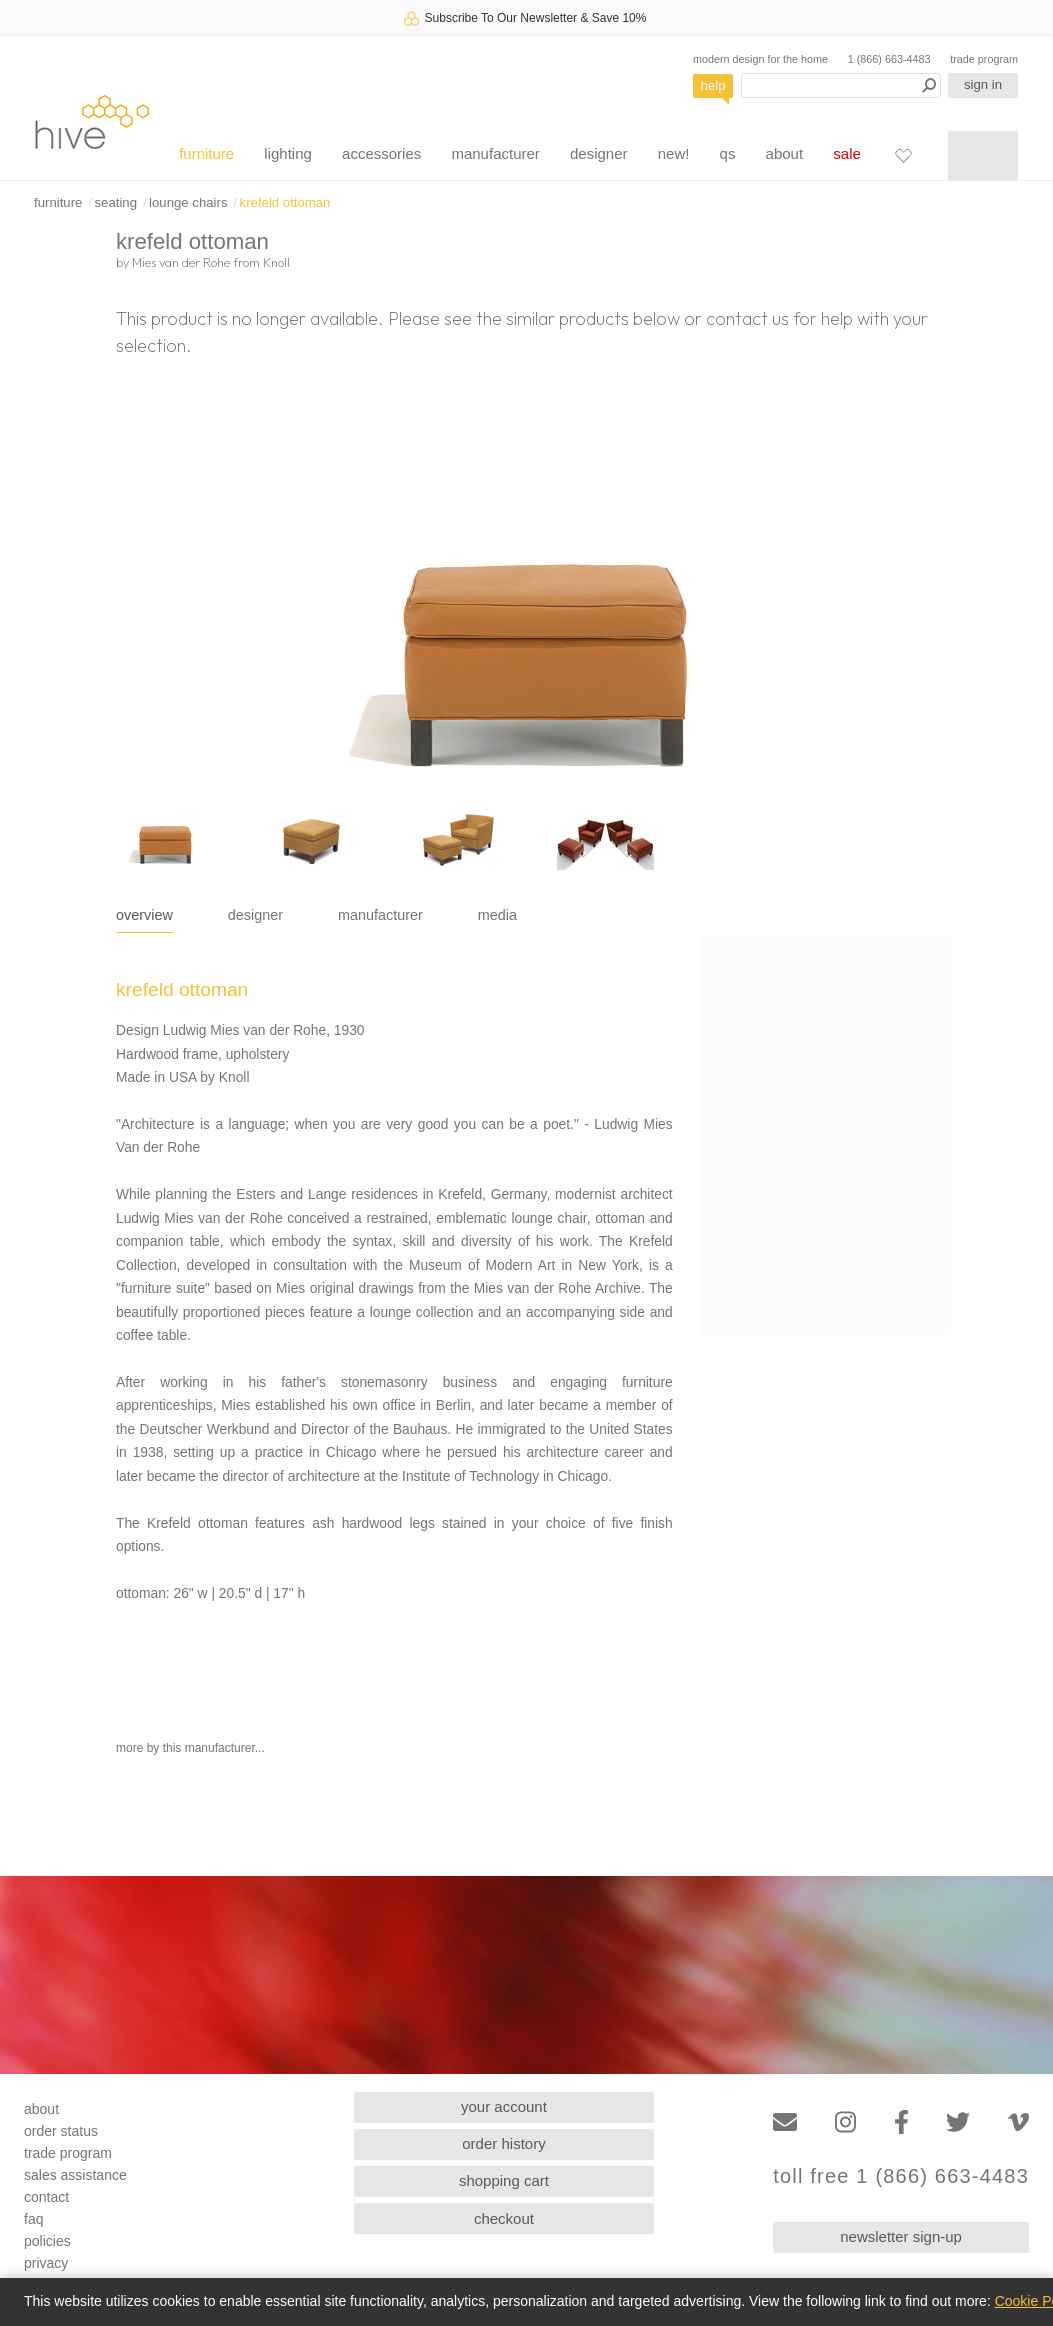 The width and height of the screenshot is (1053, 2326). What do you see at coordinates (901, 2176) in the screenshot?
I see `toll free 1 (866) 663-4483` at bounding box center [901, 2176].